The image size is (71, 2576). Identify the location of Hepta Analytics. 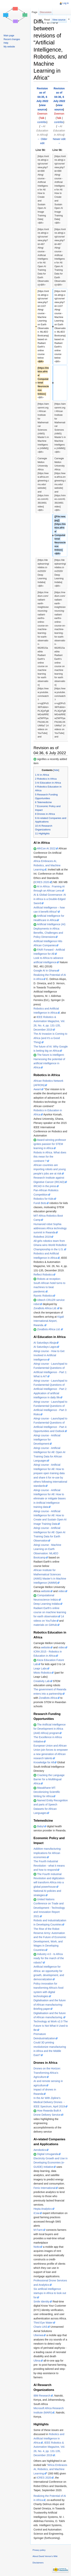
(43, 2208).